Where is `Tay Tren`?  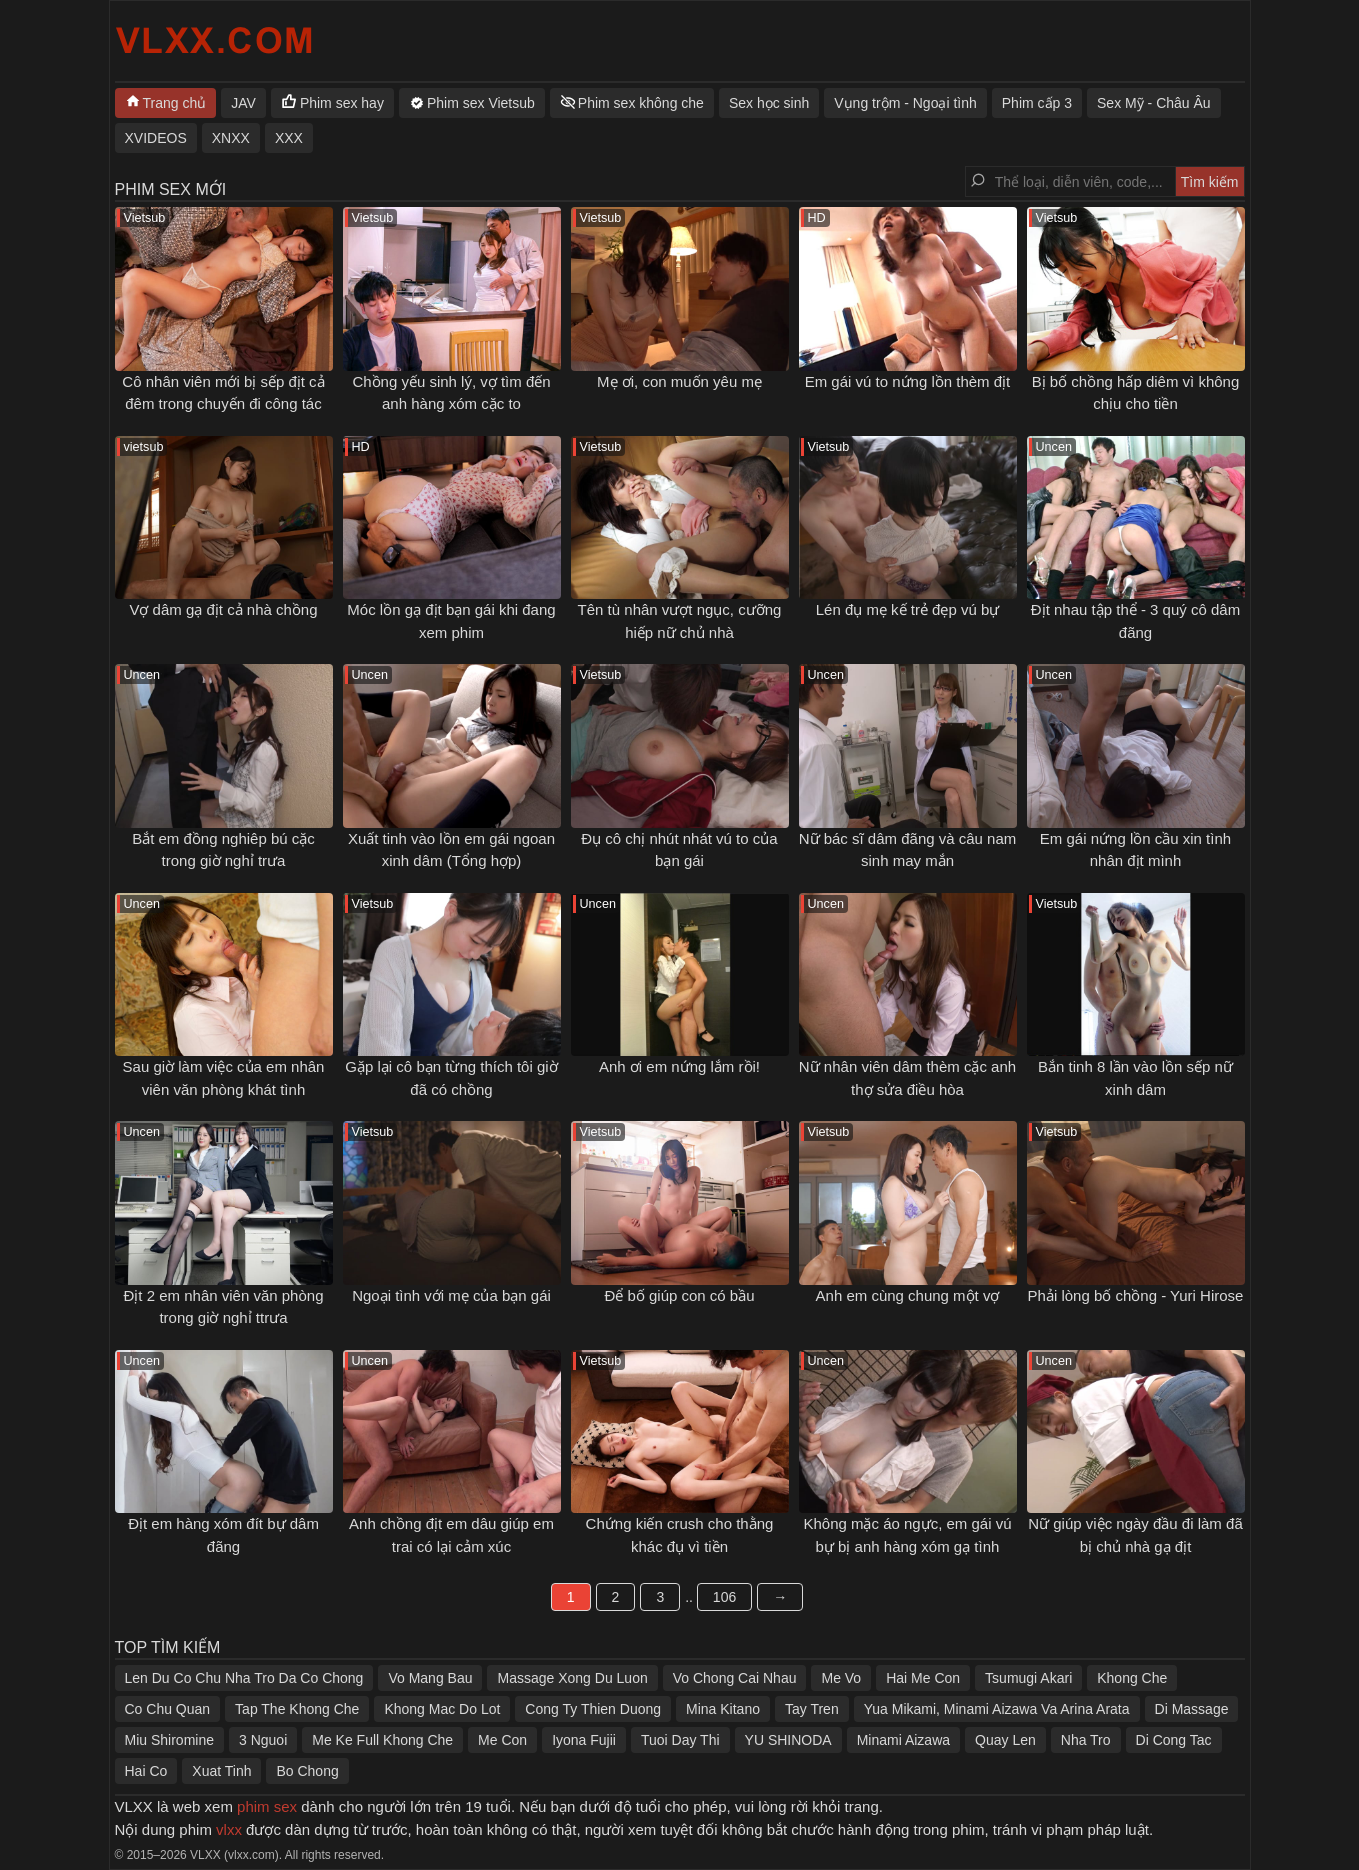 Tay Tren is located at coordinates (812, 1709).